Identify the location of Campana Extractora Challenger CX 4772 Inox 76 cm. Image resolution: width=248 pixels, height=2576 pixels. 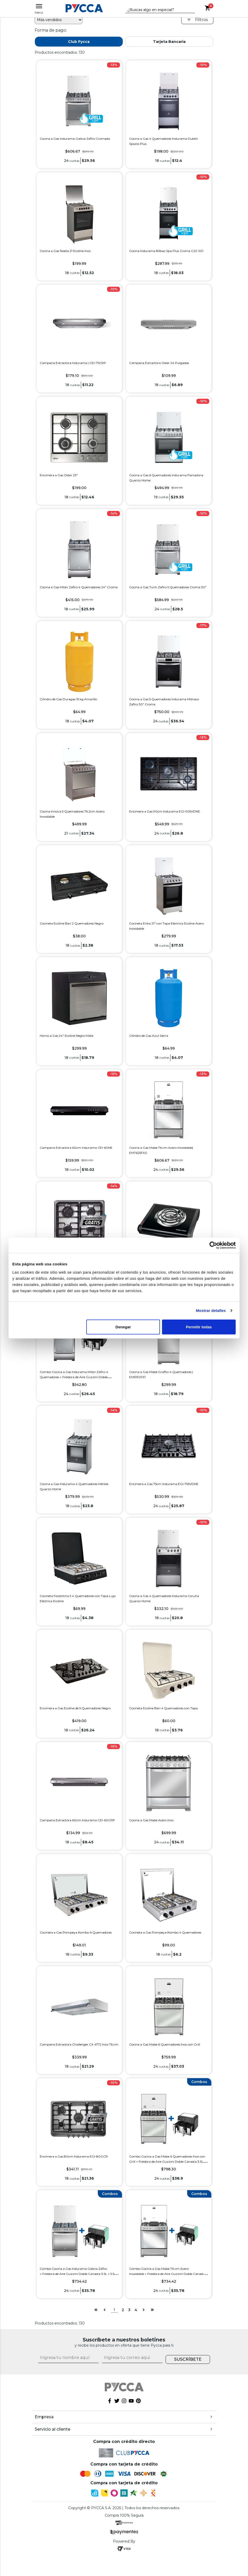
(79, 2065).